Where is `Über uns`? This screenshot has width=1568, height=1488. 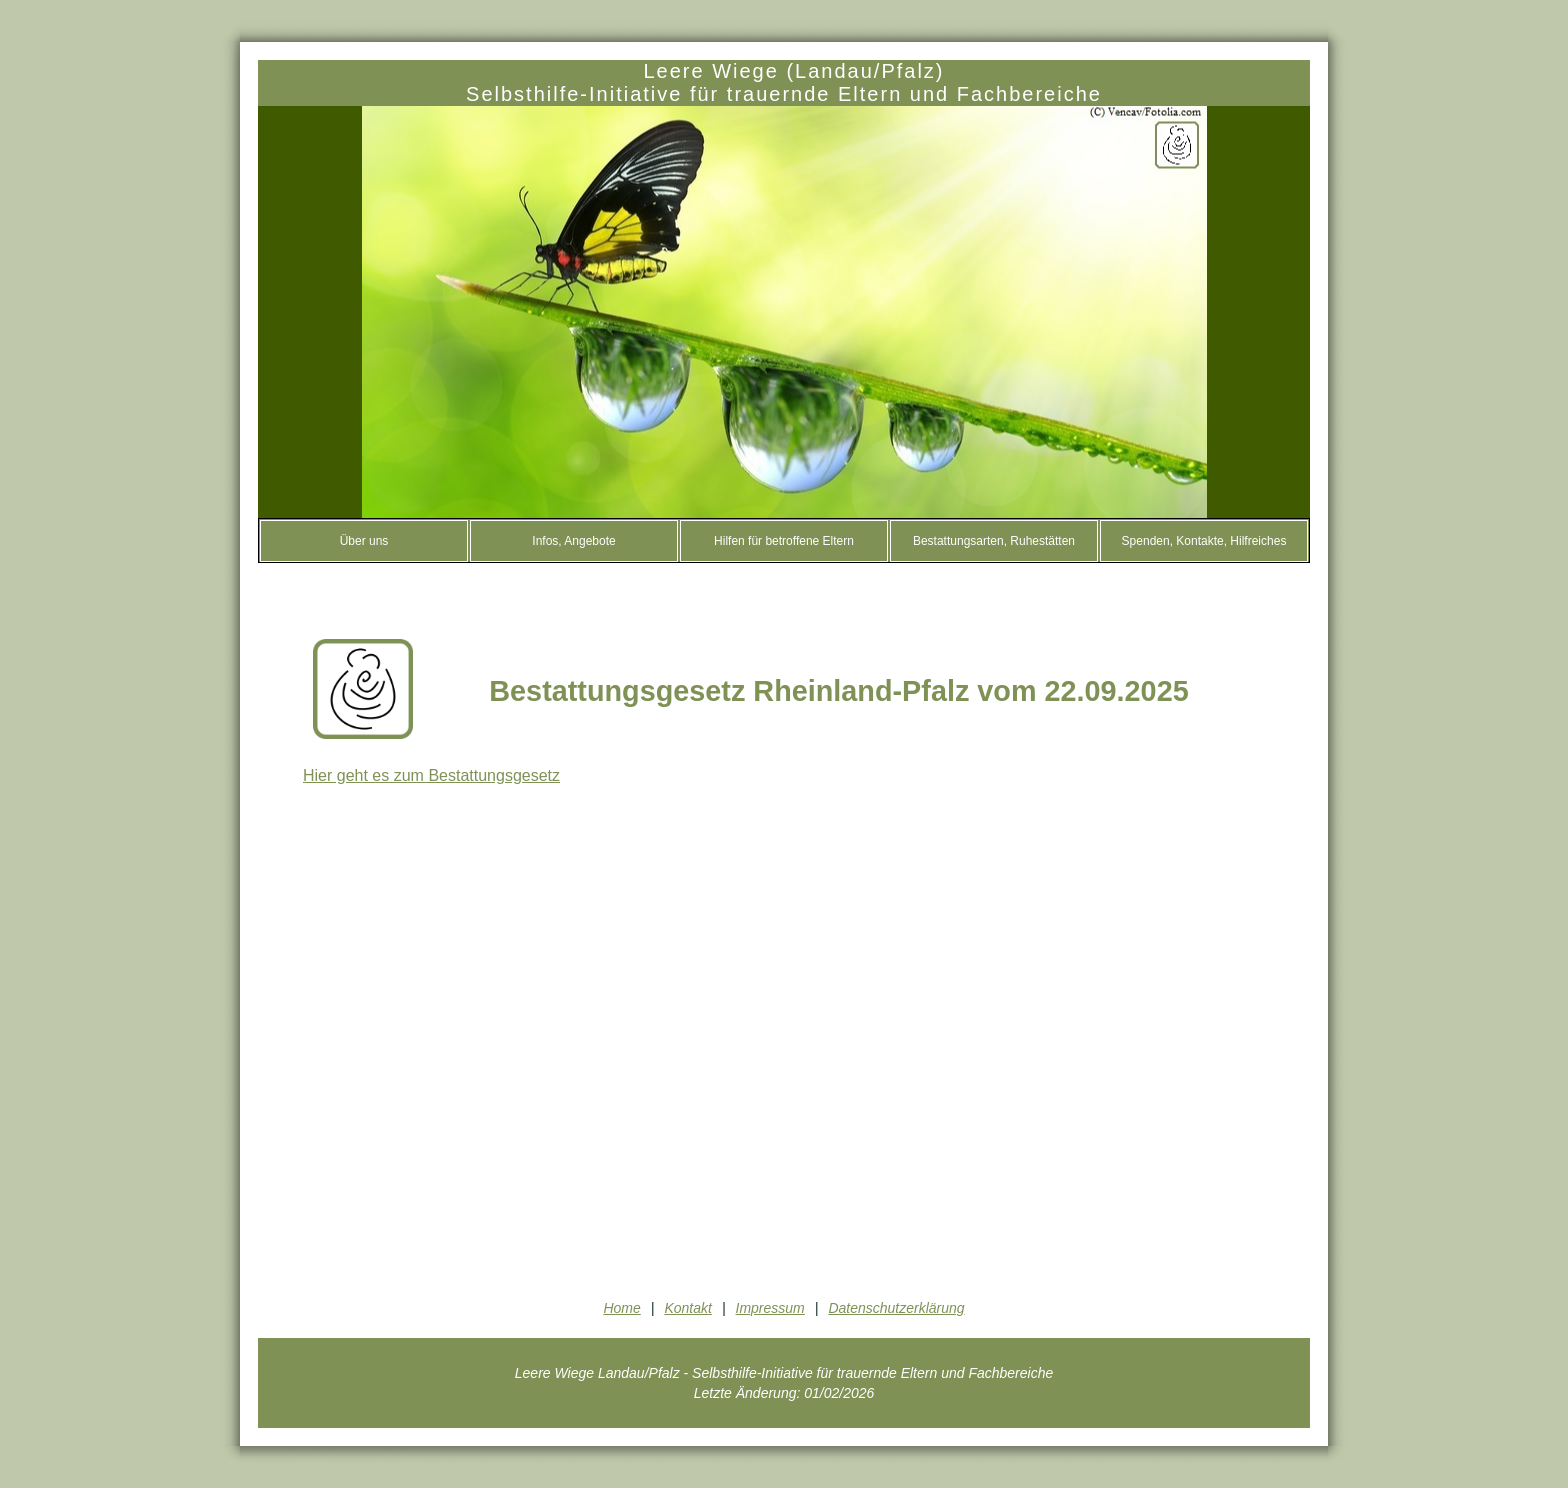
Über uns is located at coordinates (364, 541).